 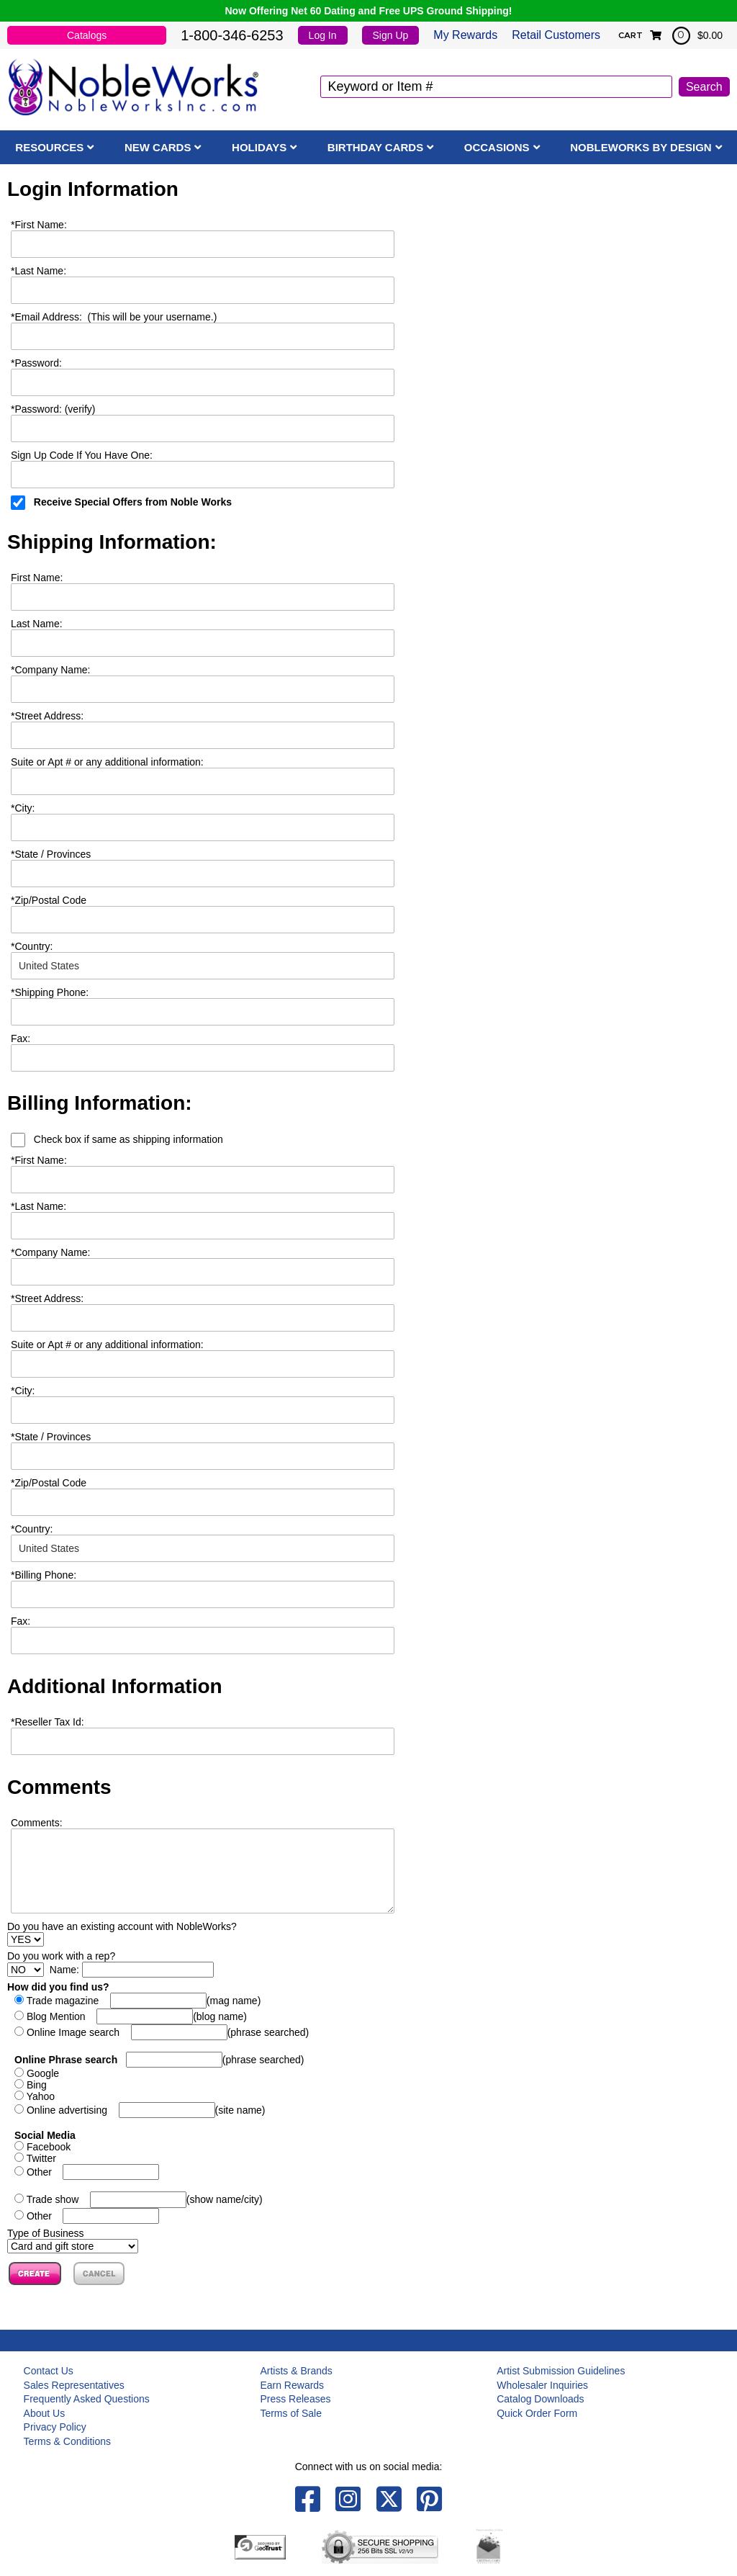 What do you see at coordinates (48, 2371) in the screenshot?
I see `Contact Us` at bounding box center [48, 2371].